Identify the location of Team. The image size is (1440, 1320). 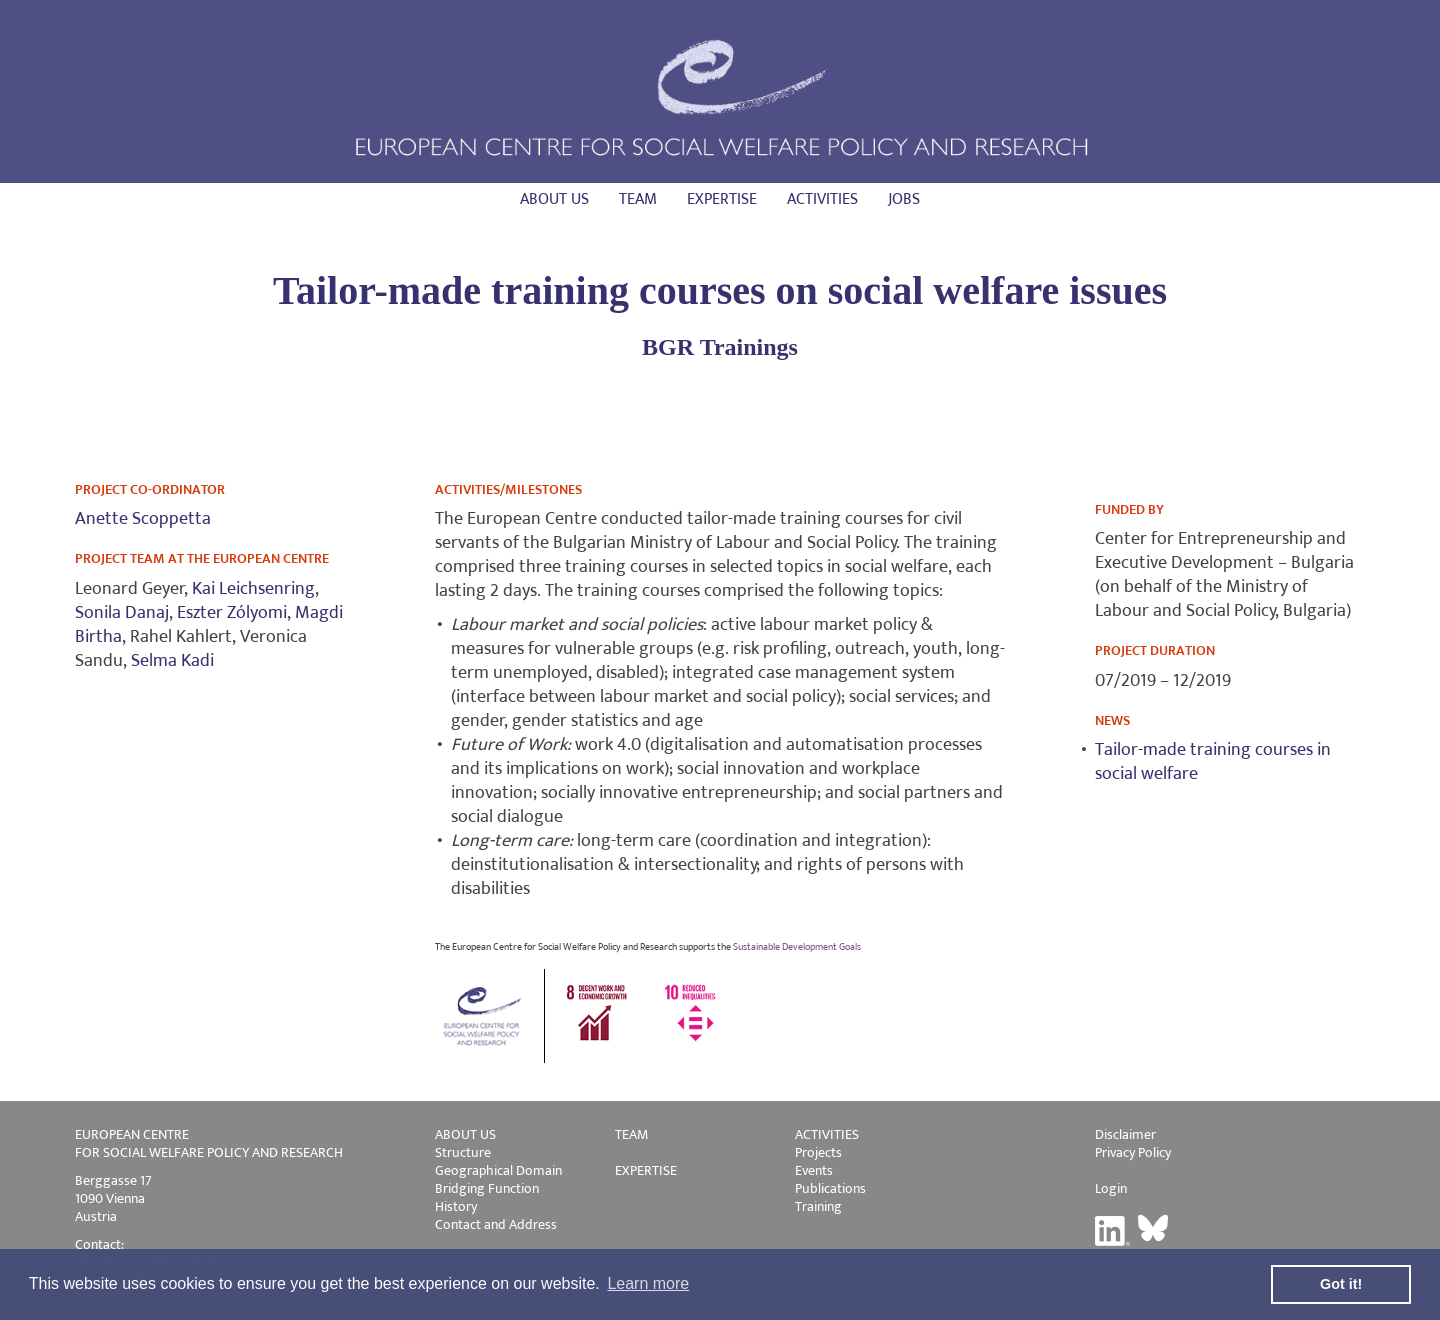
(638, 199).